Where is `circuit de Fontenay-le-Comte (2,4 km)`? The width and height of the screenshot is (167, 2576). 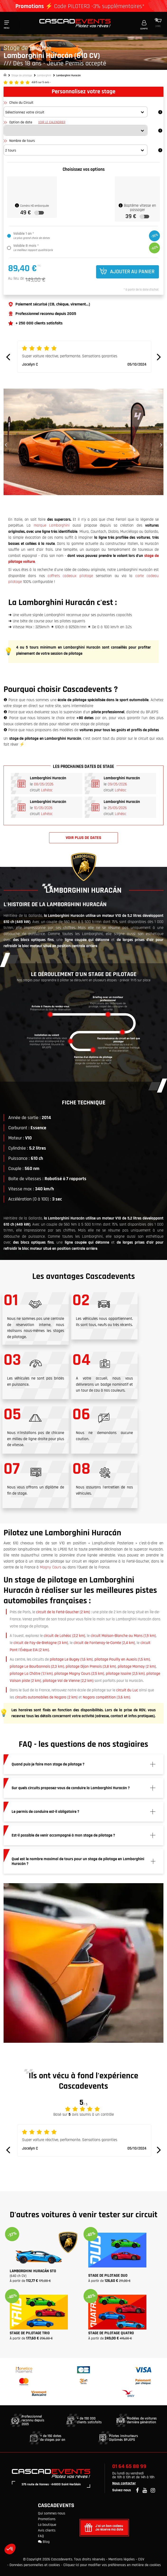
circuit de Fontenay-le-Comte (2,4 km) is located at coordinates (104, 1642).